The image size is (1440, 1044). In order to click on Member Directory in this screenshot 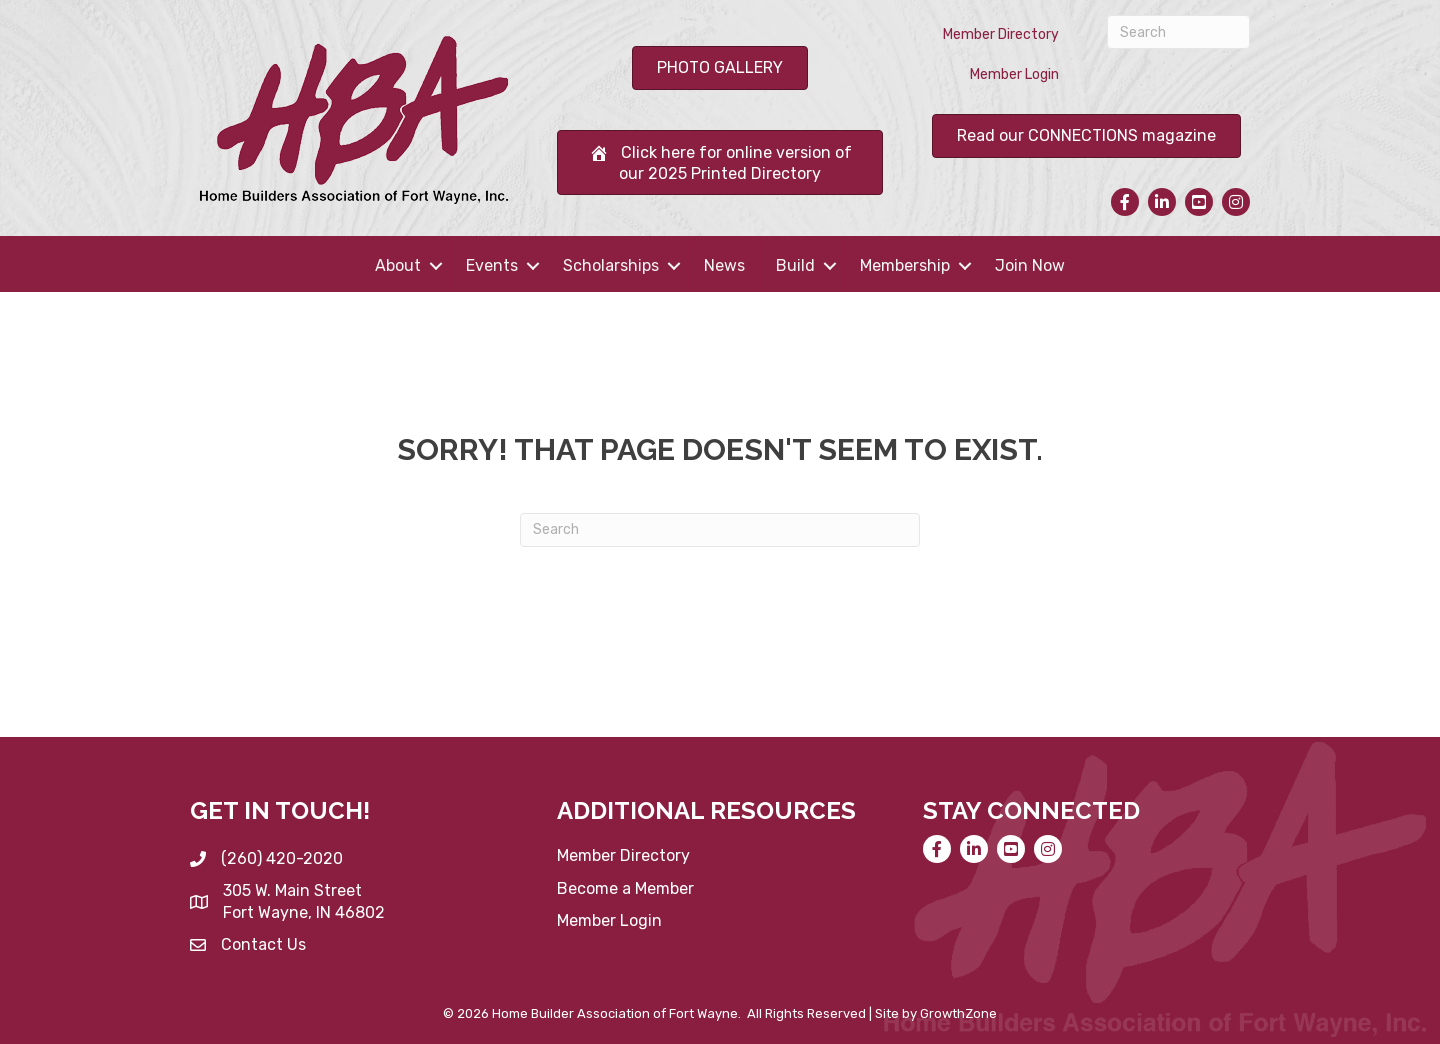, I will do `click(1001, 34)`.